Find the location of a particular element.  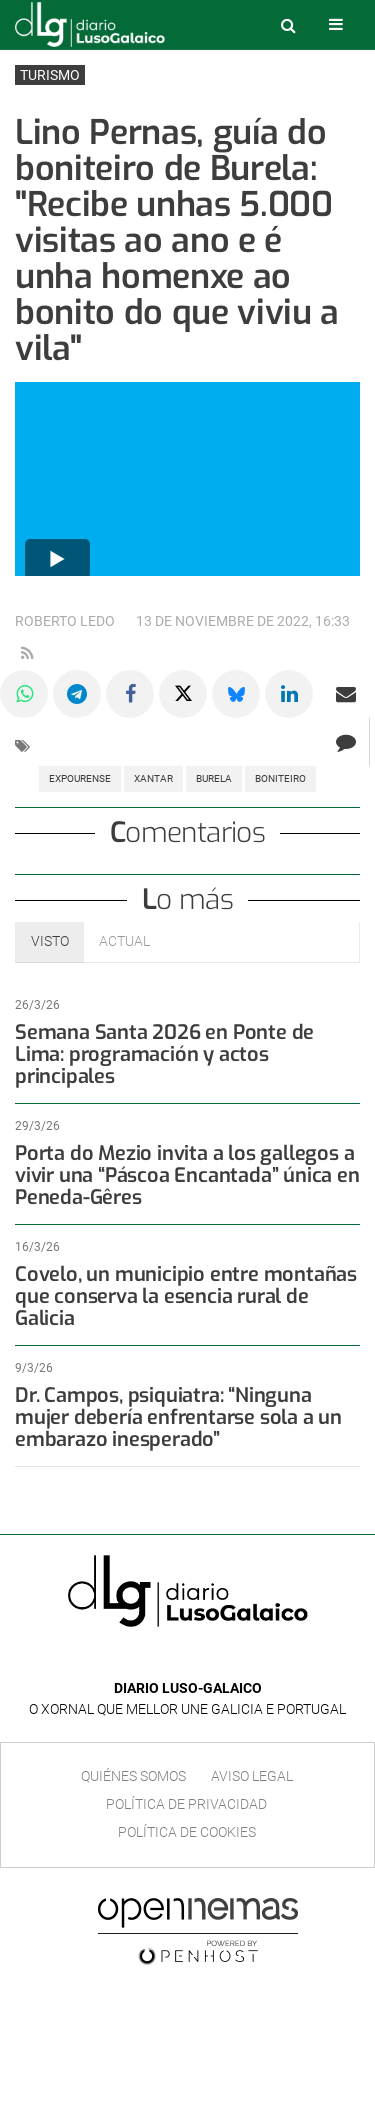

Porta do Mezio invita a los gallegos a vivir una “Páscoa Encantada” única en Peneda-Gêres is located at coordinates (187, 1175).